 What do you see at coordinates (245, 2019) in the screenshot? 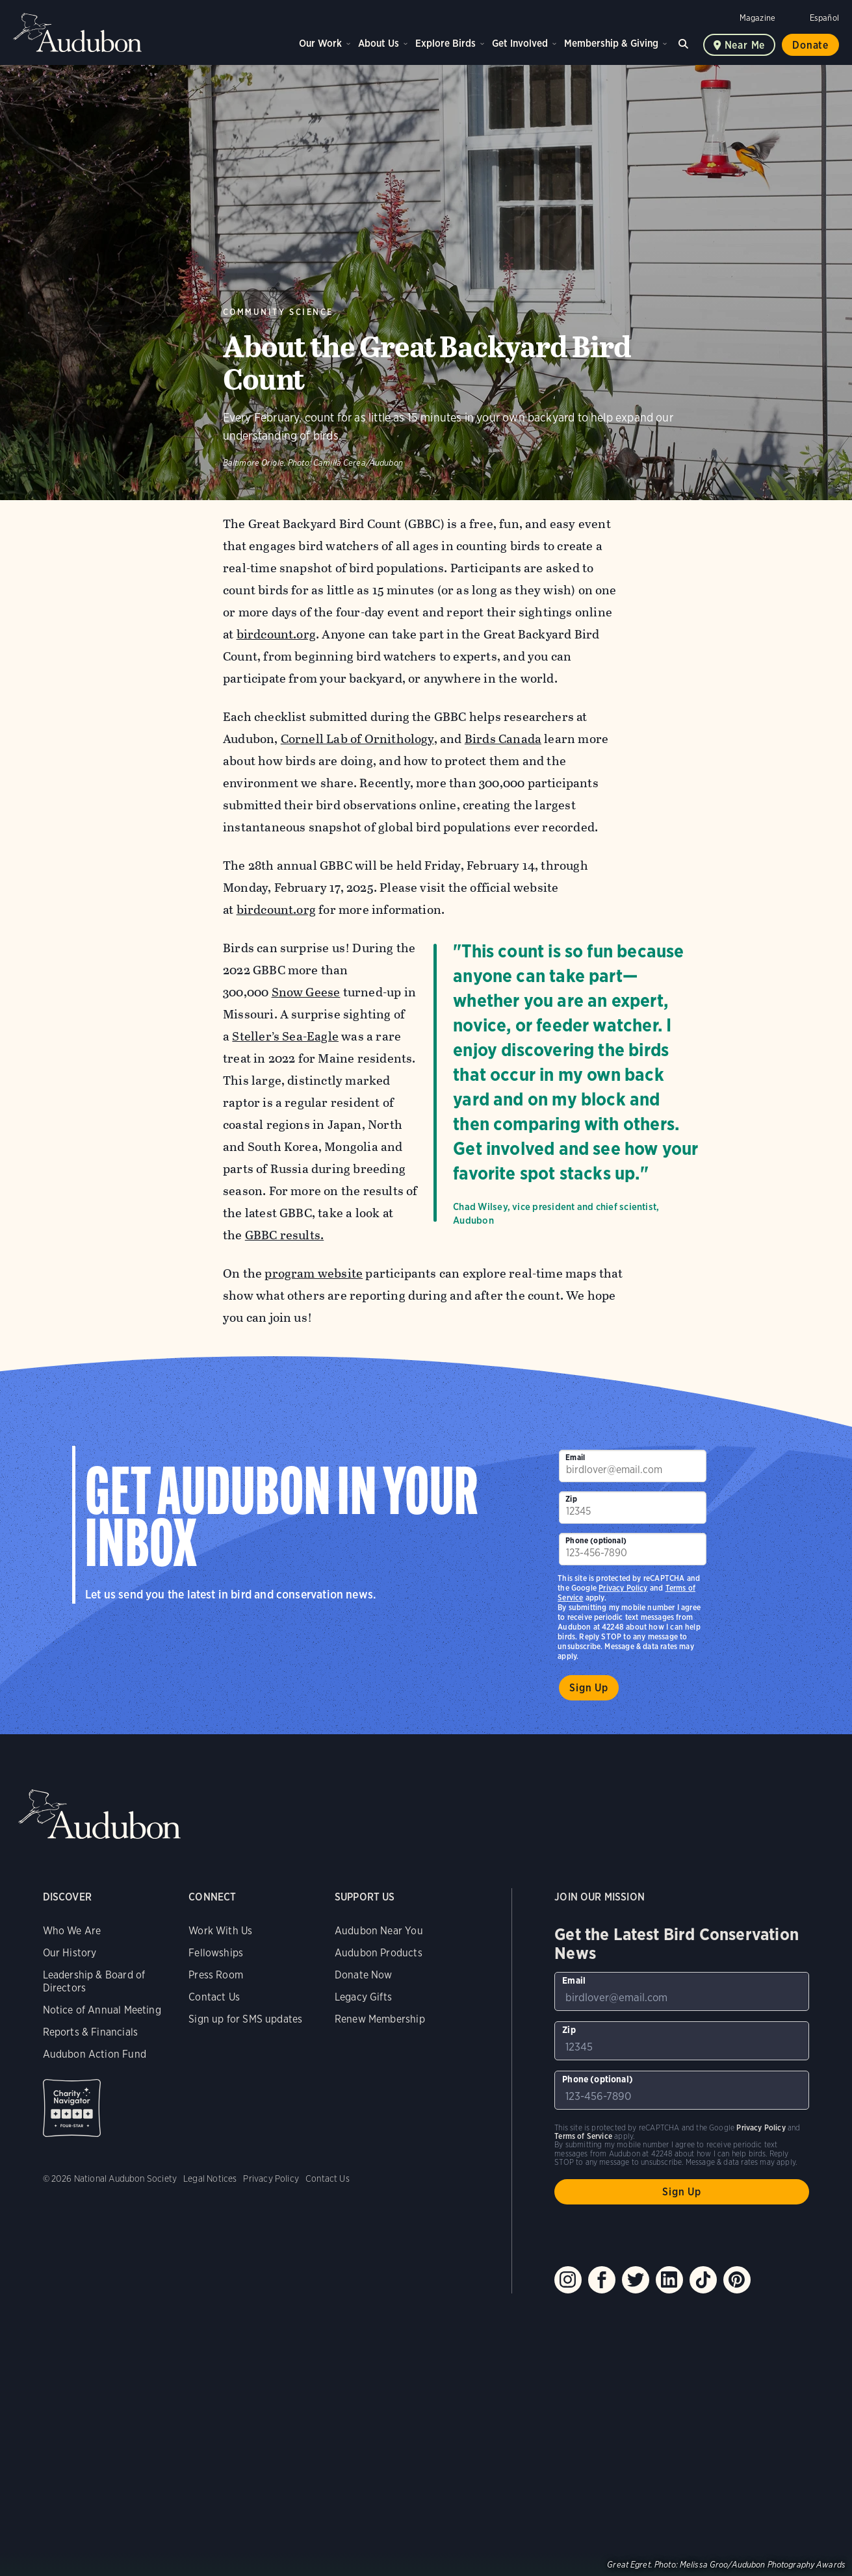
I see `Sign up for SMS updates` at bounding box center [245, 2019].